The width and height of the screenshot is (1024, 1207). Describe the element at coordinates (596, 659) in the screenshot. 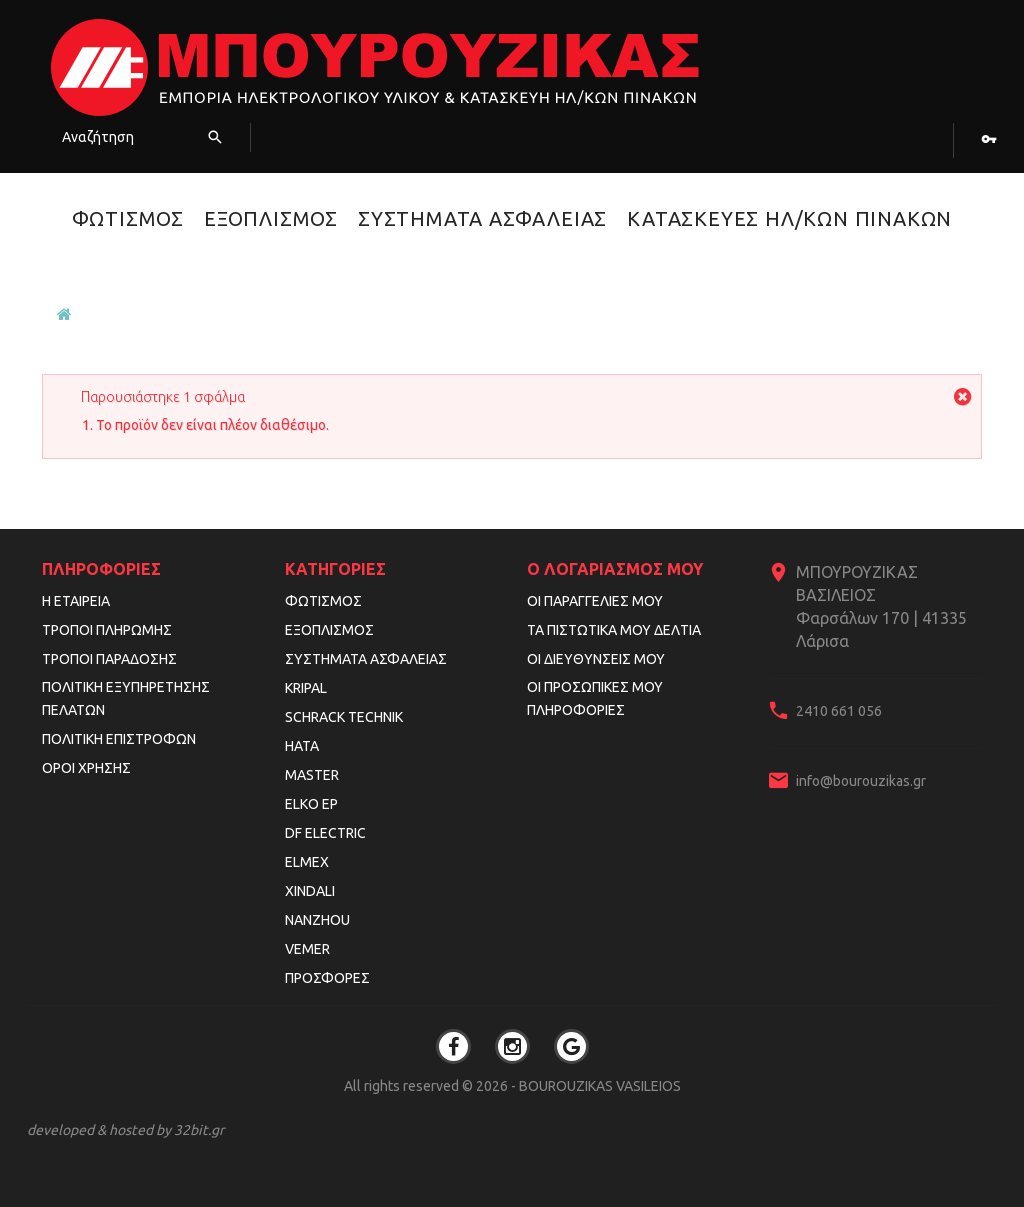

I see `Οι διευθύνσεις μου` at that location.